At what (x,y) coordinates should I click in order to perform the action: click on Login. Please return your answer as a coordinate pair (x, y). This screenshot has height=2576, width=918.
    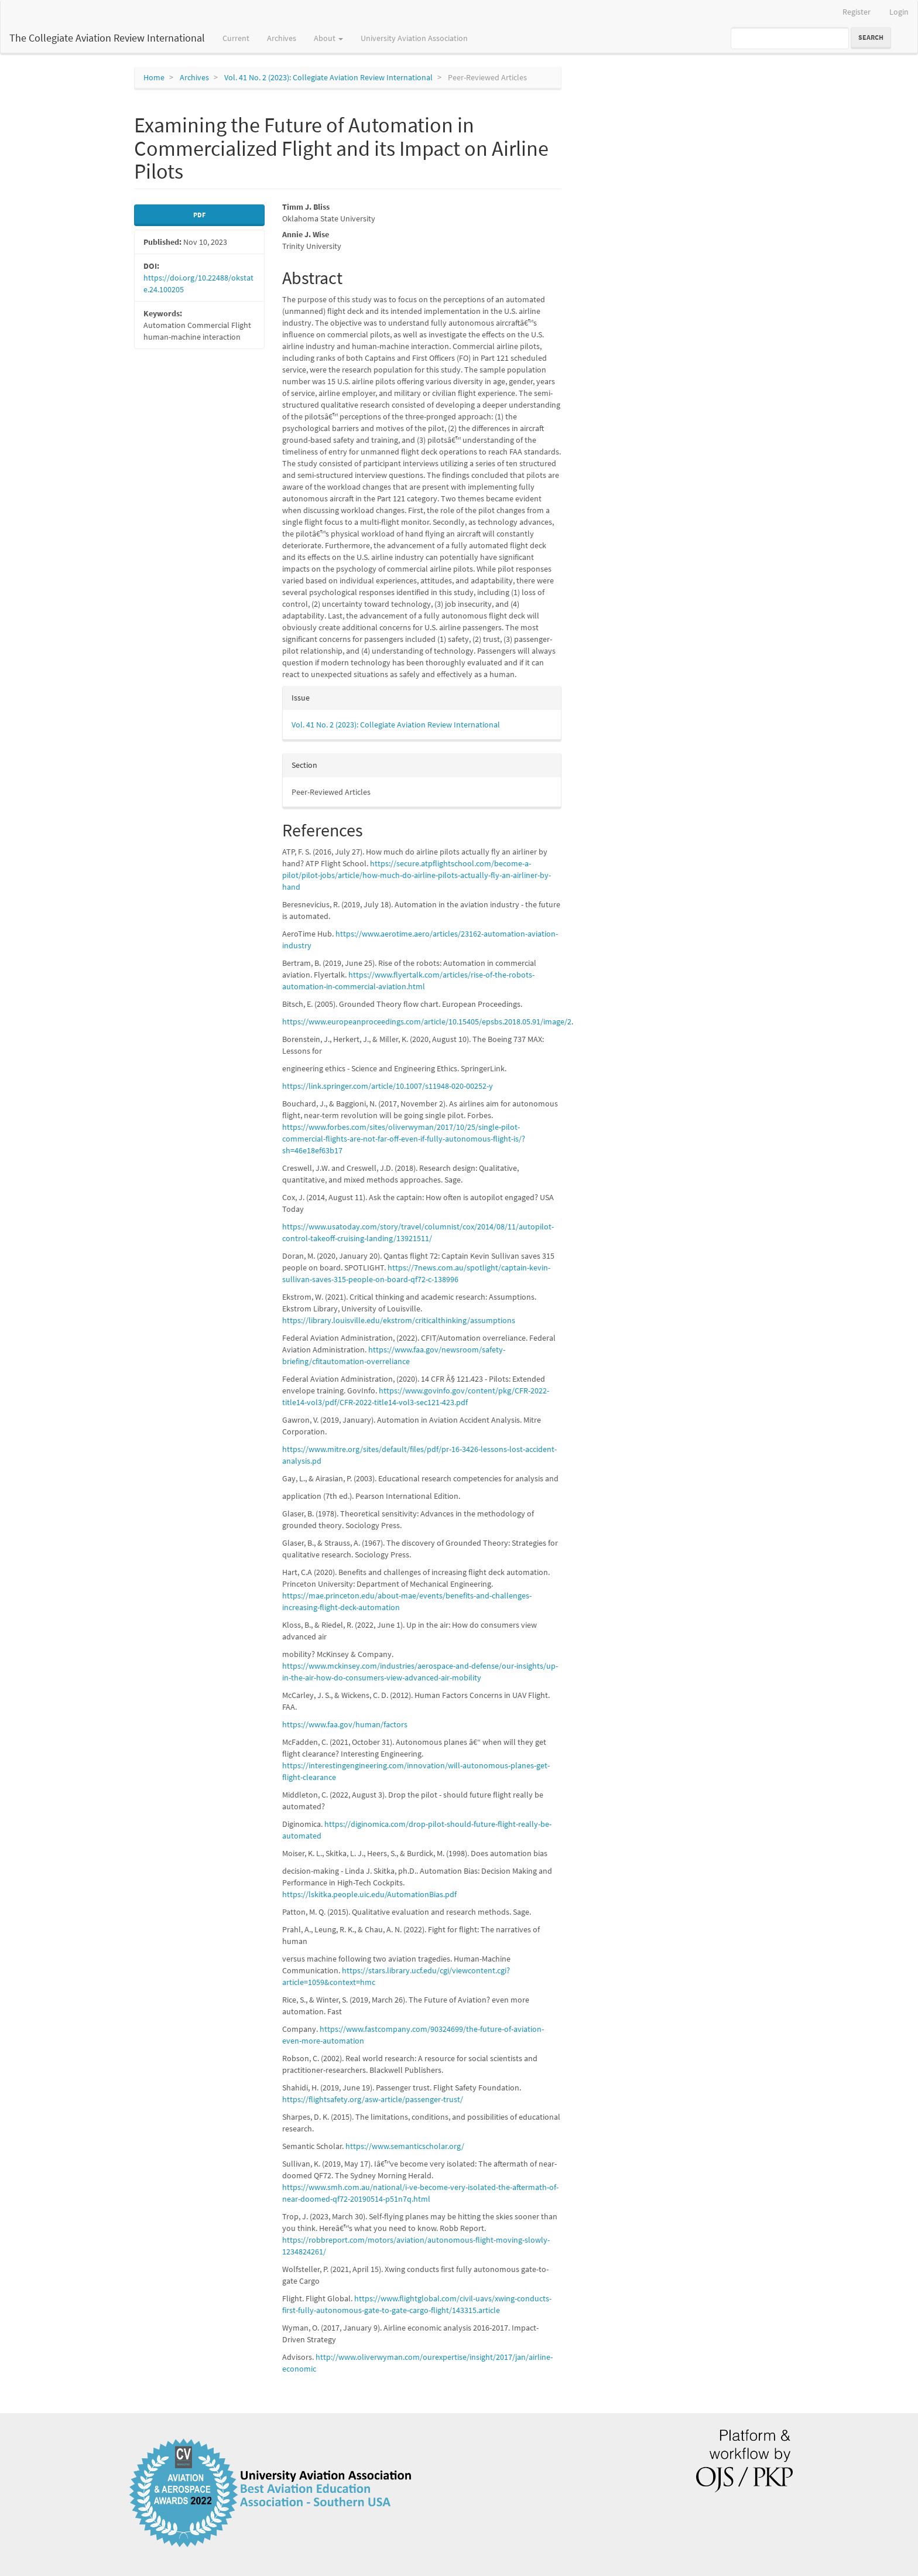
    Looking at the image, I should click on (899, 11).